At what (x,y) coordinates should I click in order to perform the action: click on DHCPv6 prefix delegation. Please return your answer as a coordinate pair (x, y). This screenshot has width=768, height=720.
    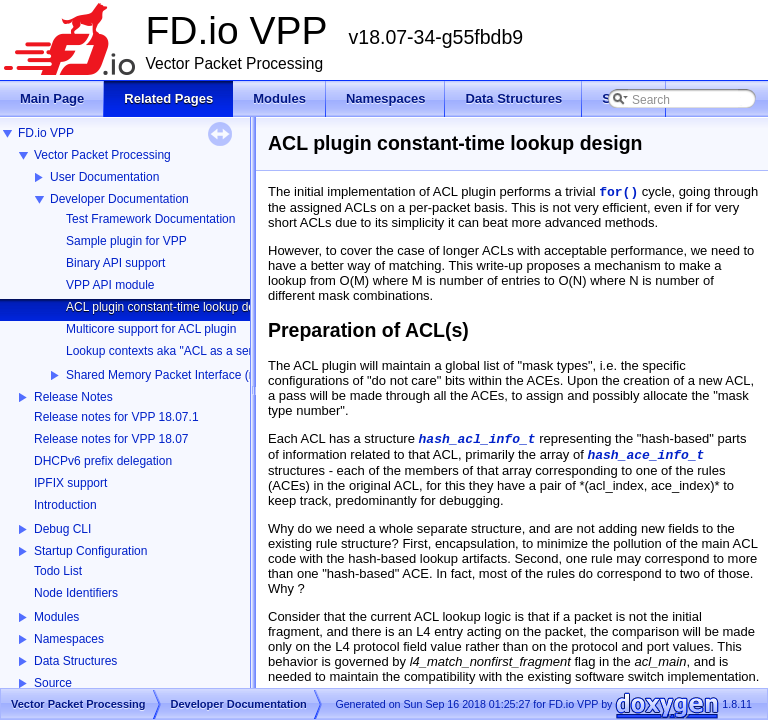
    Looking at the image, I should click on (103, 461).